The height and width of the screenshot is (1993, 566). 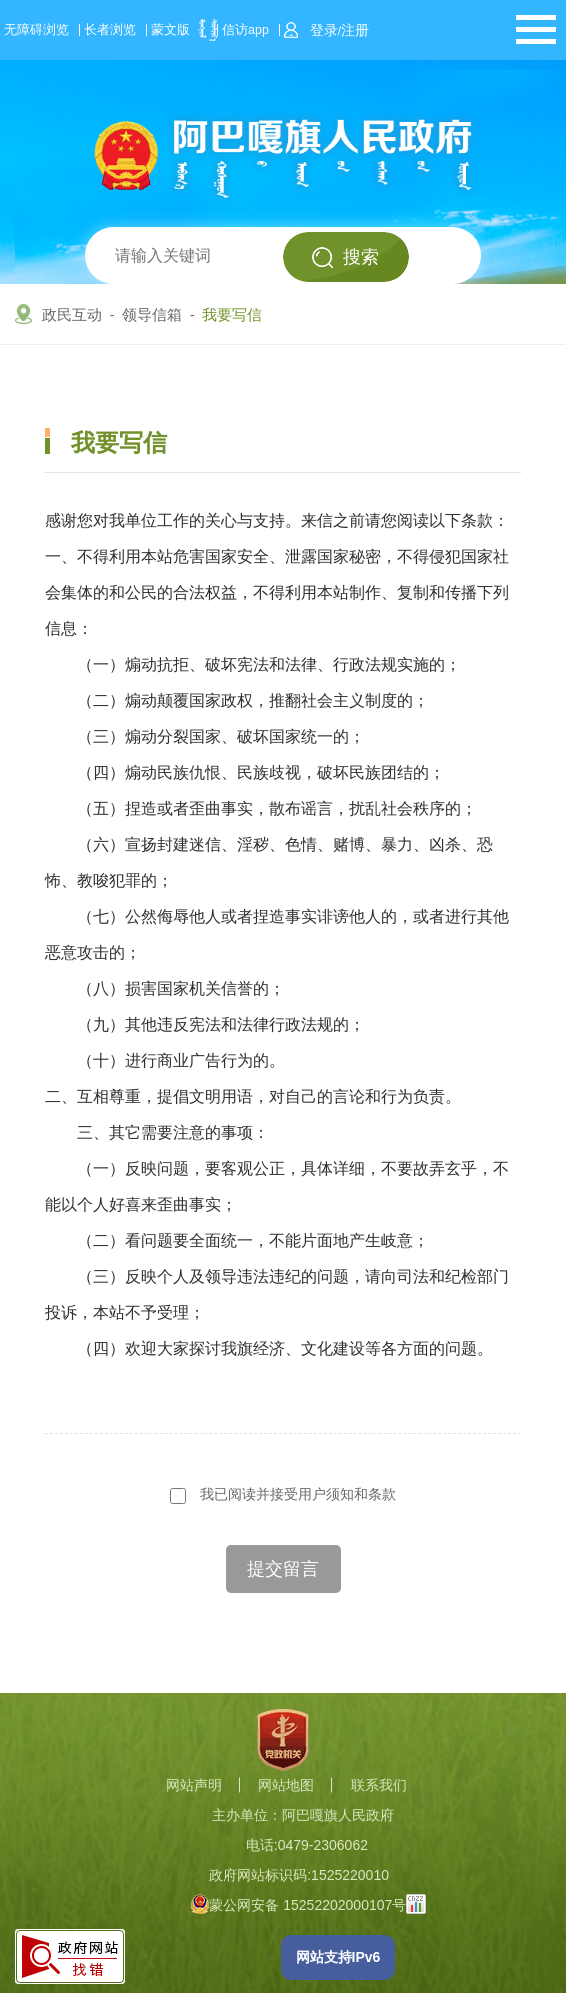 What do you see at coordinates (286, 1785) in the screenshot?
I see `网站地图` at bounding box center [286, 1785].